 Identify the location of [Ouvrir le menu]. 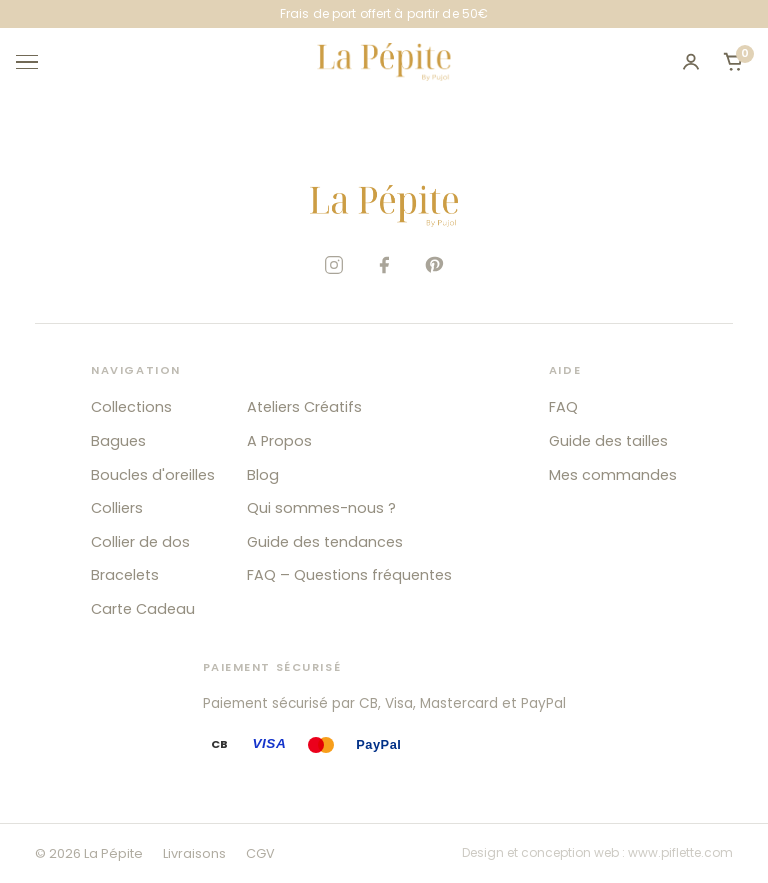
(36, 62).